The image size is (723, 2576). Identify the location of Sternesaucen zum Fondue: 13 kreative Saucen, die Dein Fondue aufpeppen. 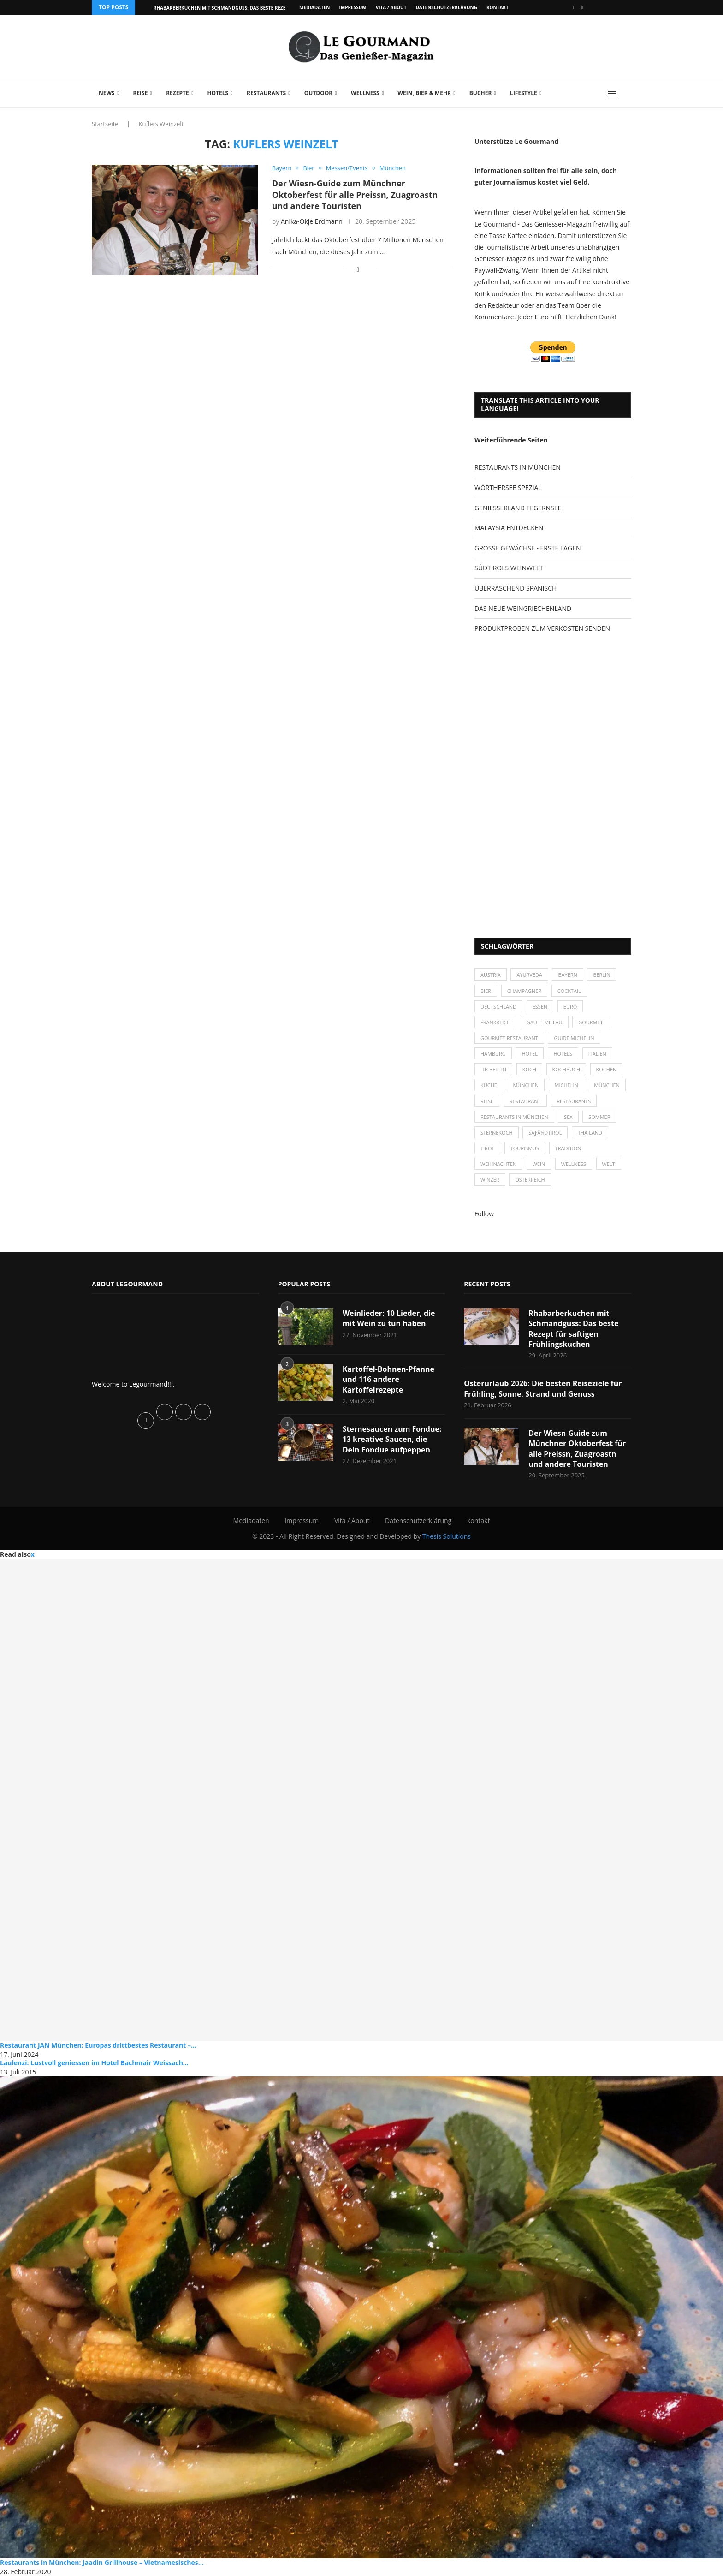
(392, 1439).